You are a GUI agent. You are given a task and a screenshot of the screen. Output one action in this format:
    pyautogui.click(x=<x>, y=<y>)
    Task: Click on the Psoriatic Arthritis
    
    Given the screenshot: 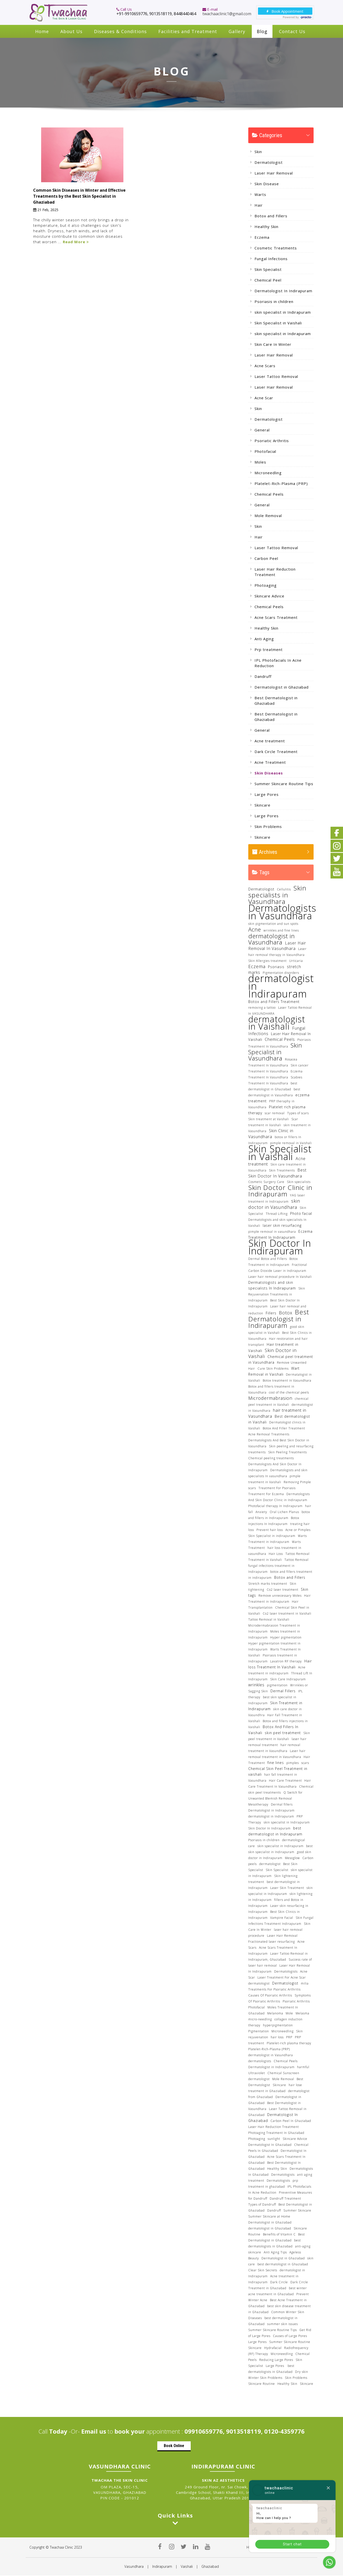 What is the action you would take?
    pyautogui.click(x=272, y=440)
    